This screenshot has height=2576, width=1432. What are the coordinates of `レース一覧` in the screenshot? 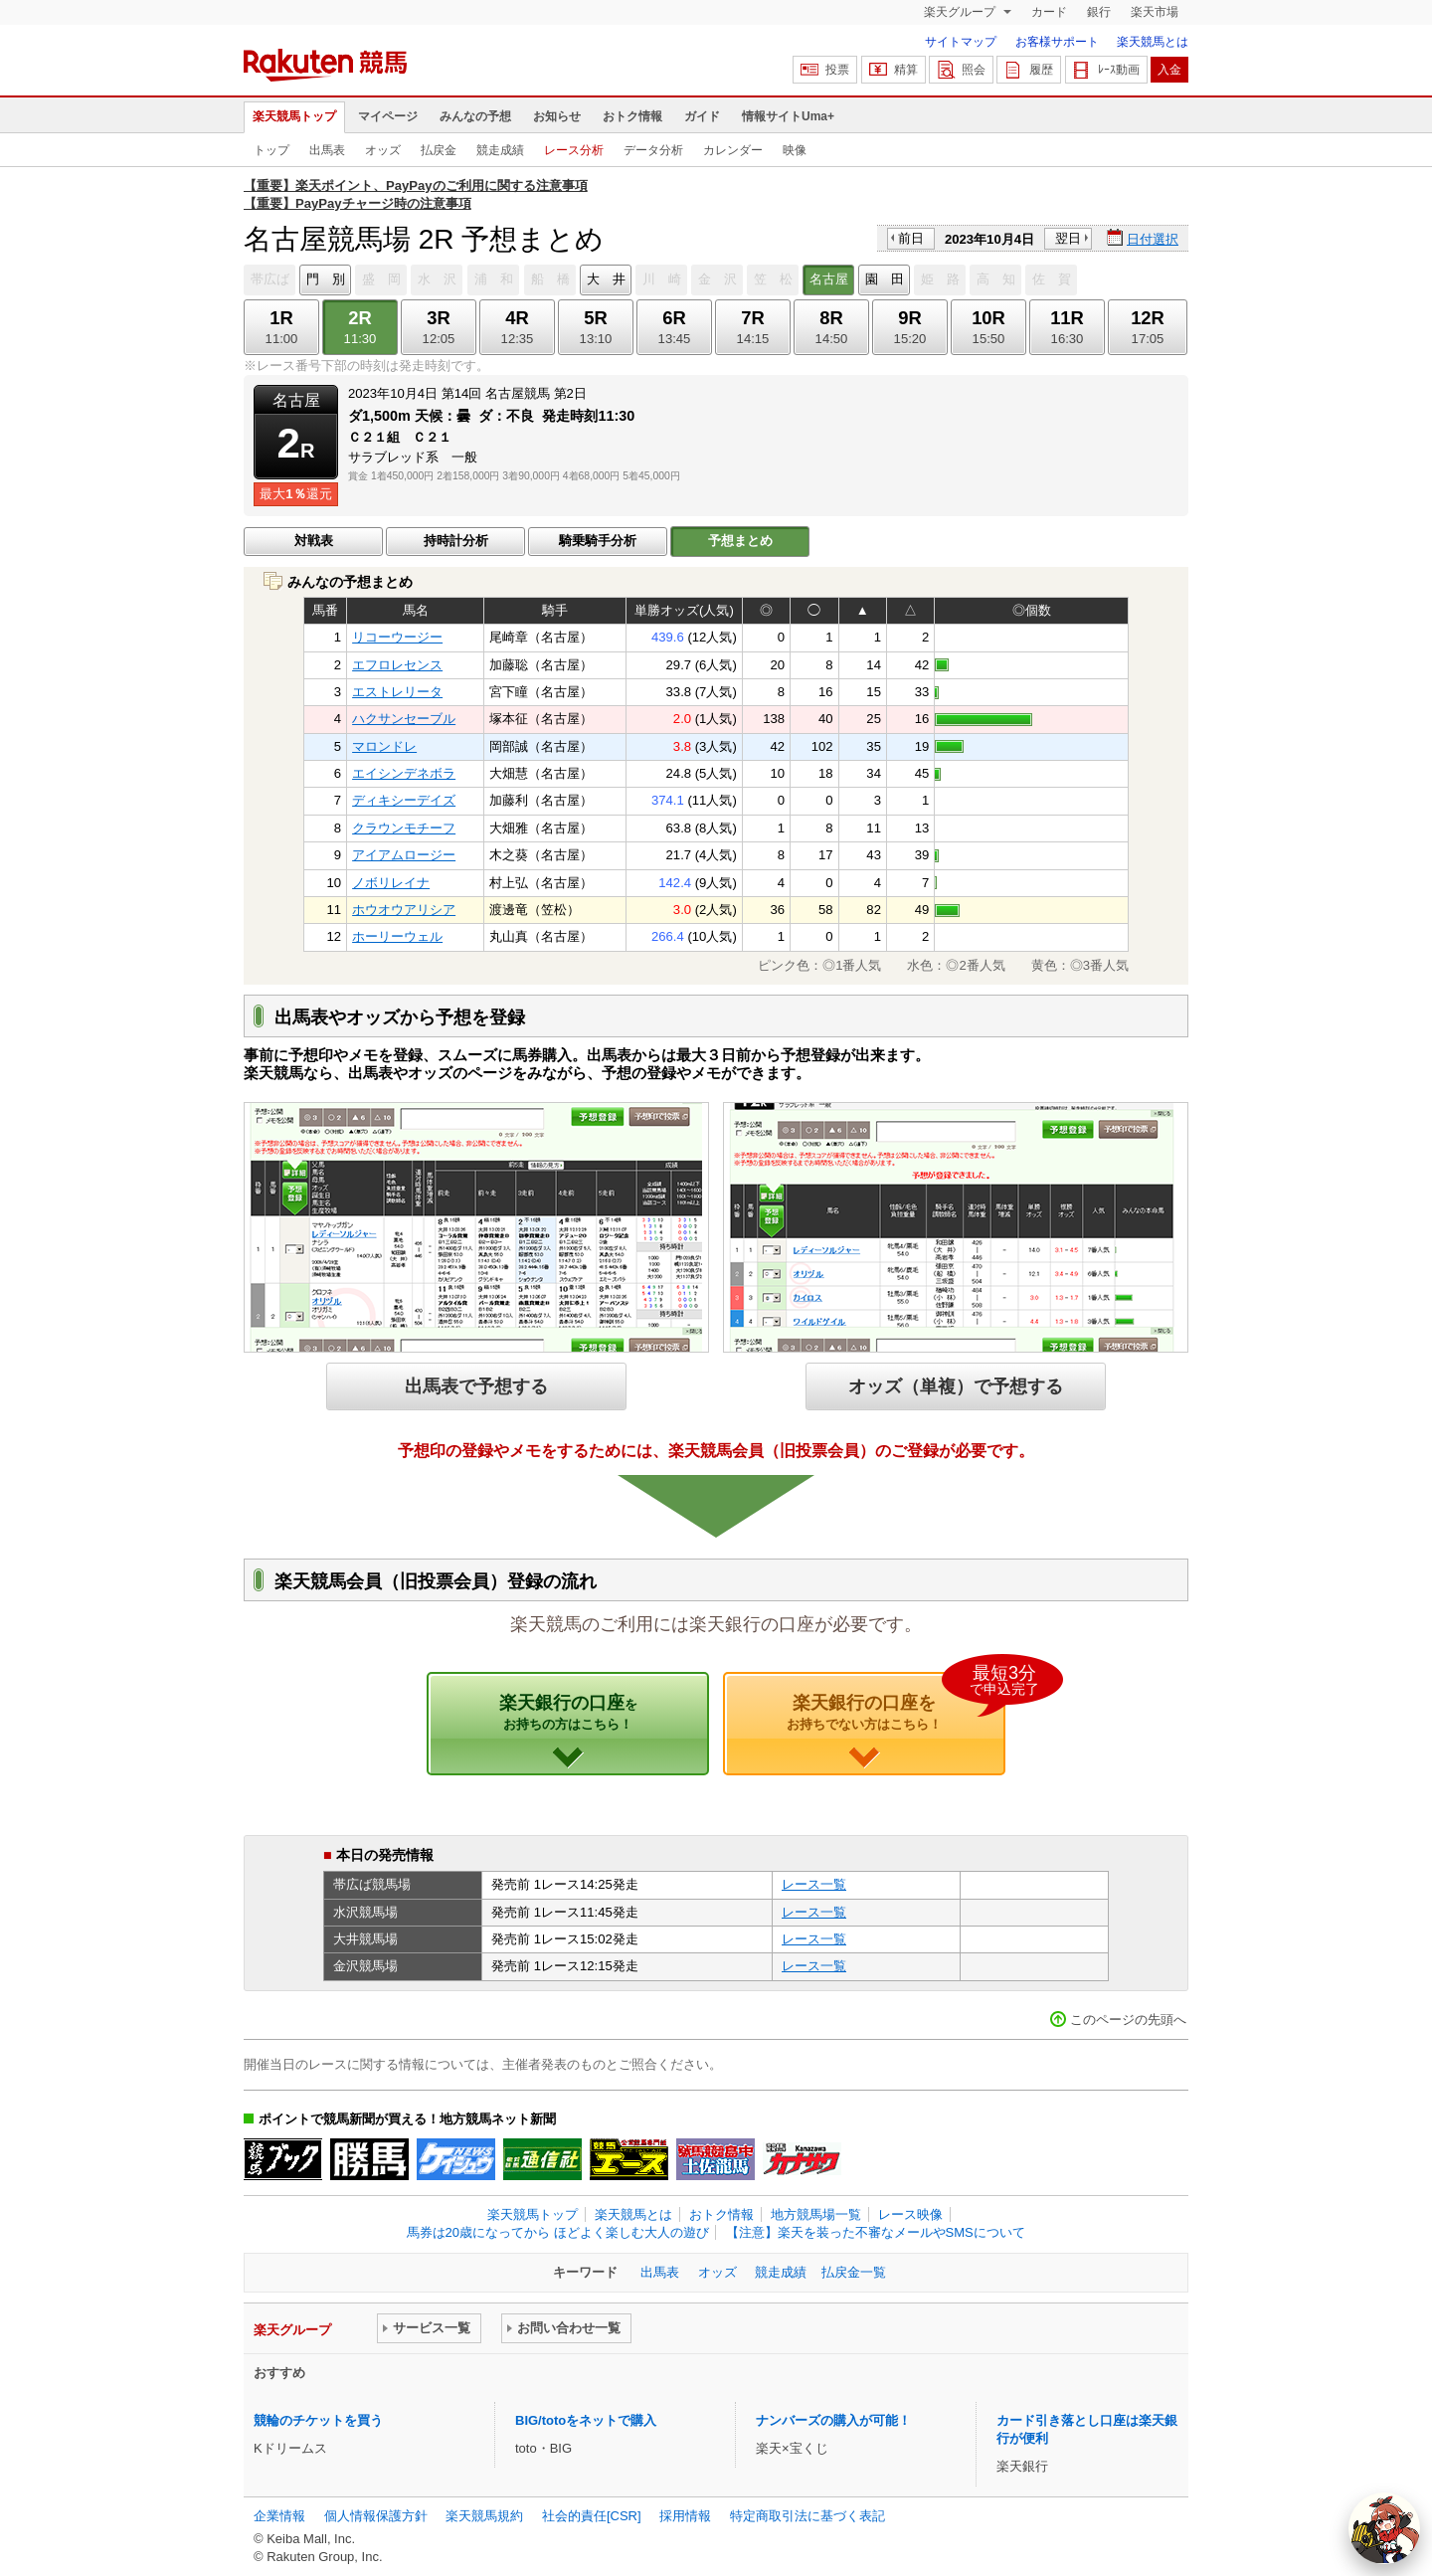 It's located at (814, 1884).